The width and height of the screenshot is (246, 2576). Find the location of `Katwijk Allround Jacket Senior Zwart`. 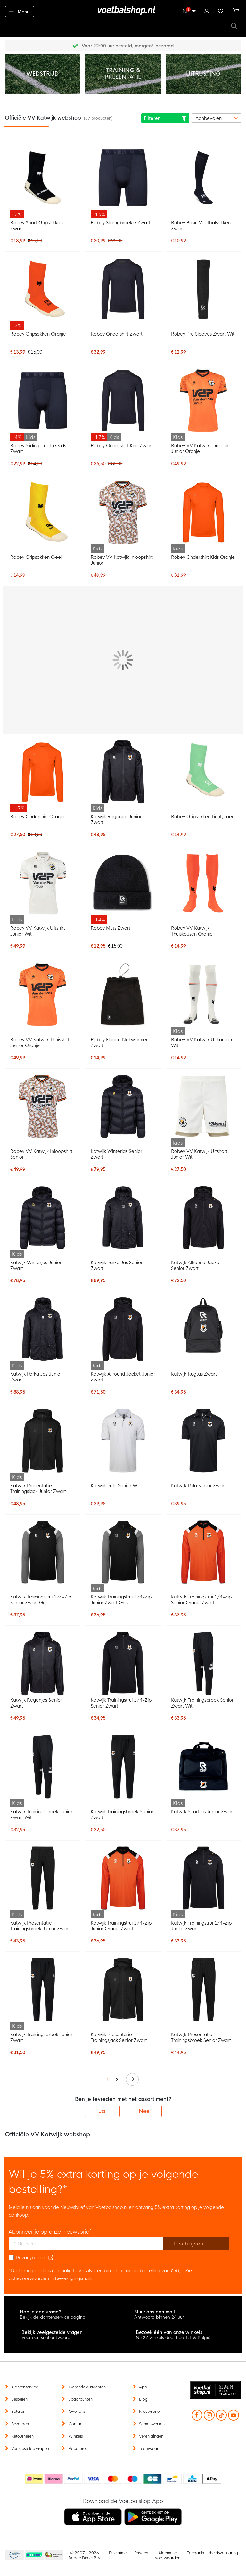

Katwijk Allround Jacket Senior Zwart is located at coordinates (196, 1265).